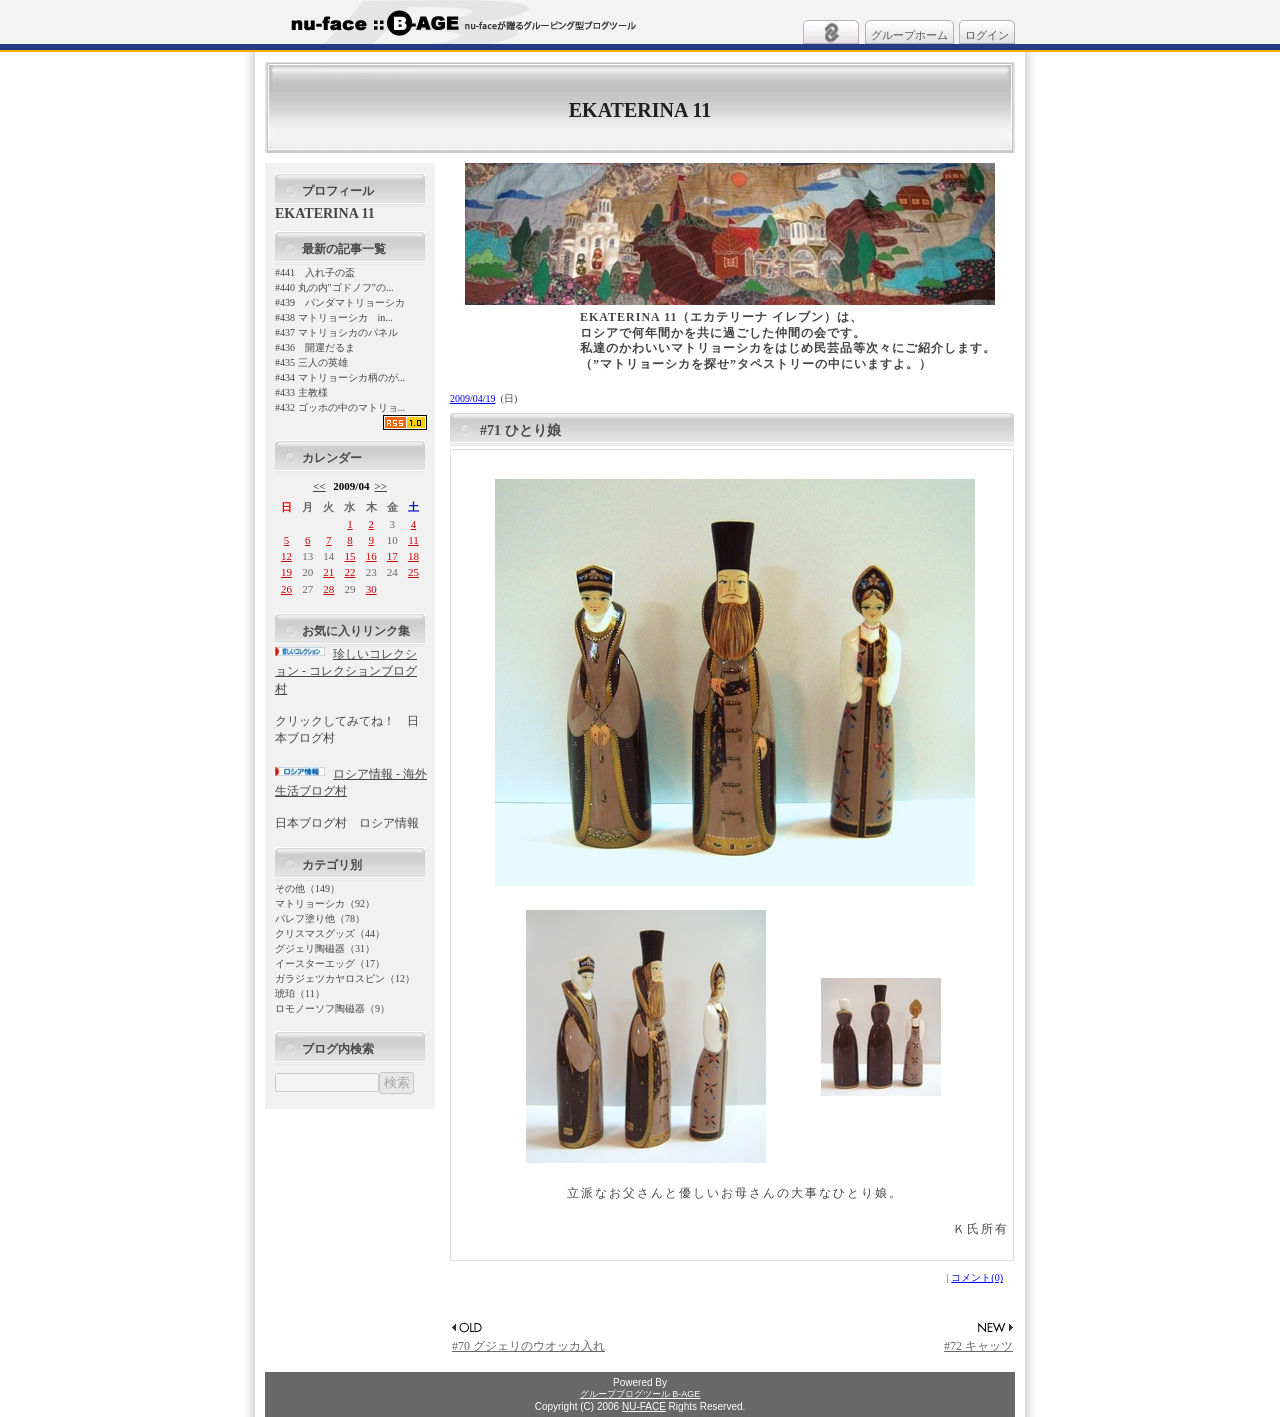 The height and width of the screenshot is (1417, 1280). What do you see at coordinates (315, 272) in the screenshot?
I see `#441 入れ子の盃` at bounding box center [315, 272].